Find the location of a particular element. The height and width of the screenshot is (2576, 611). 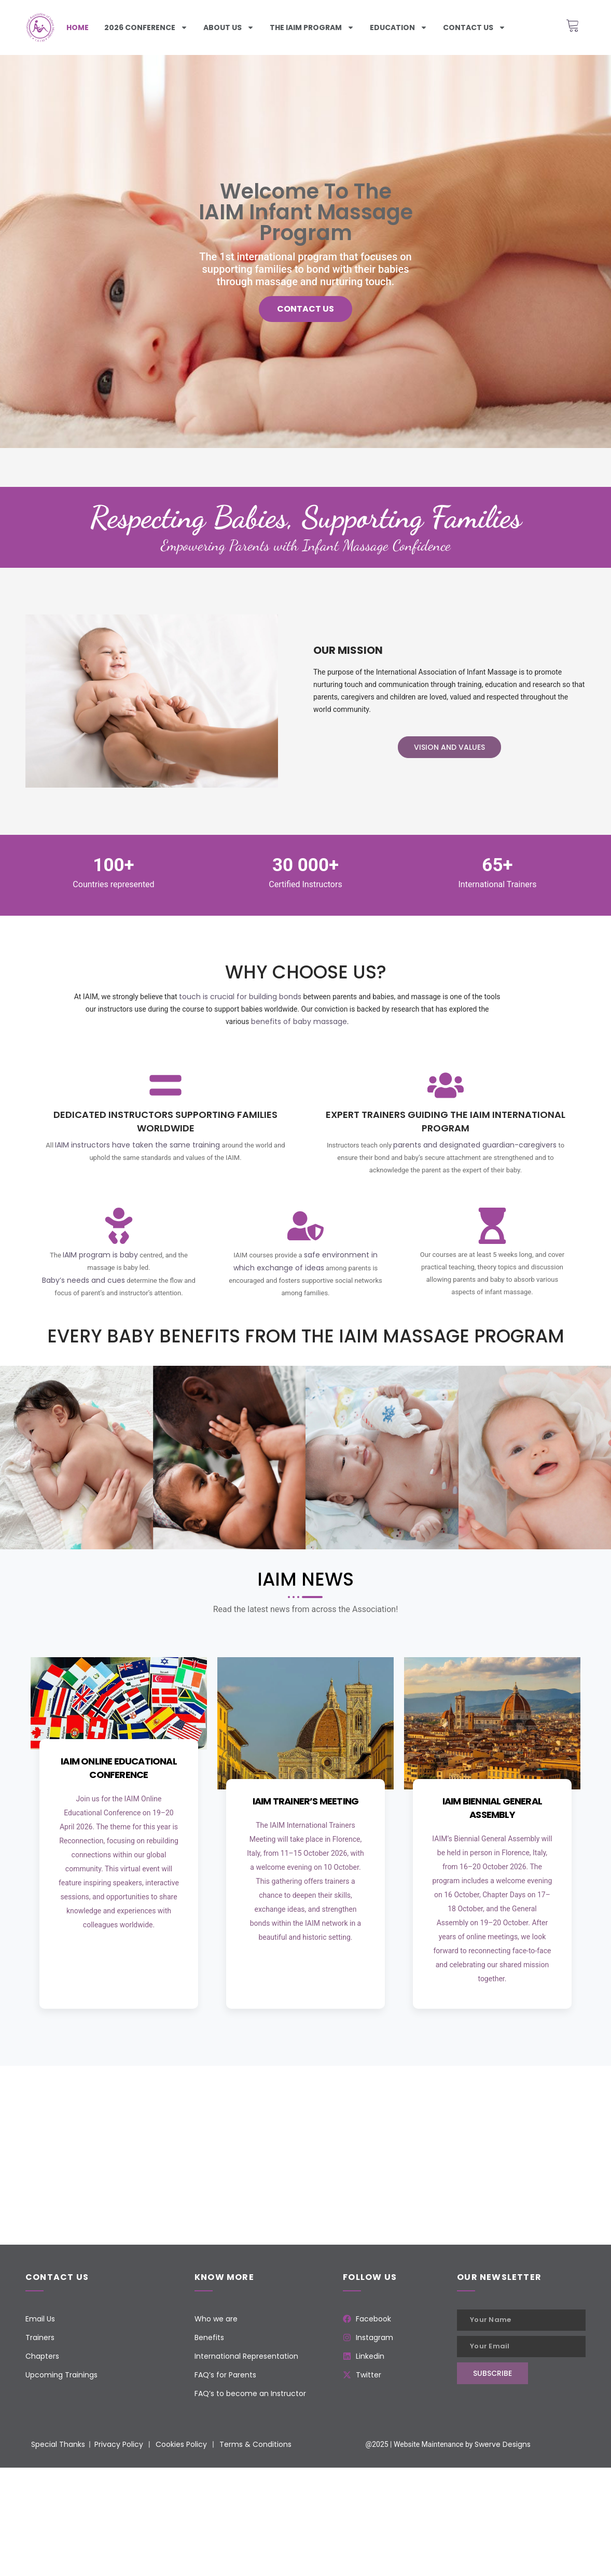

Home is located at coordinates (77, 27).